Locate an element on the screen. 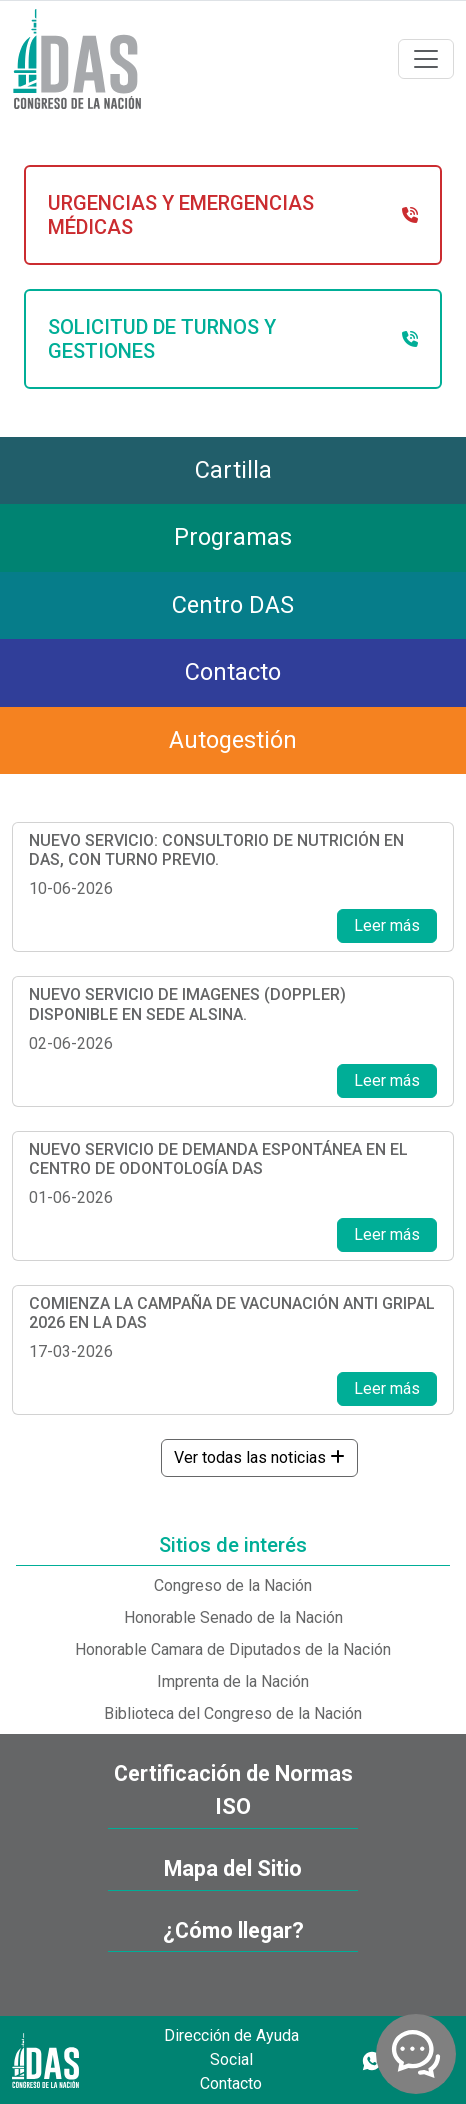 The height and width of the screenshot is (2104, 466). Congreso de la Nación is located at coordinates (233, 1585).